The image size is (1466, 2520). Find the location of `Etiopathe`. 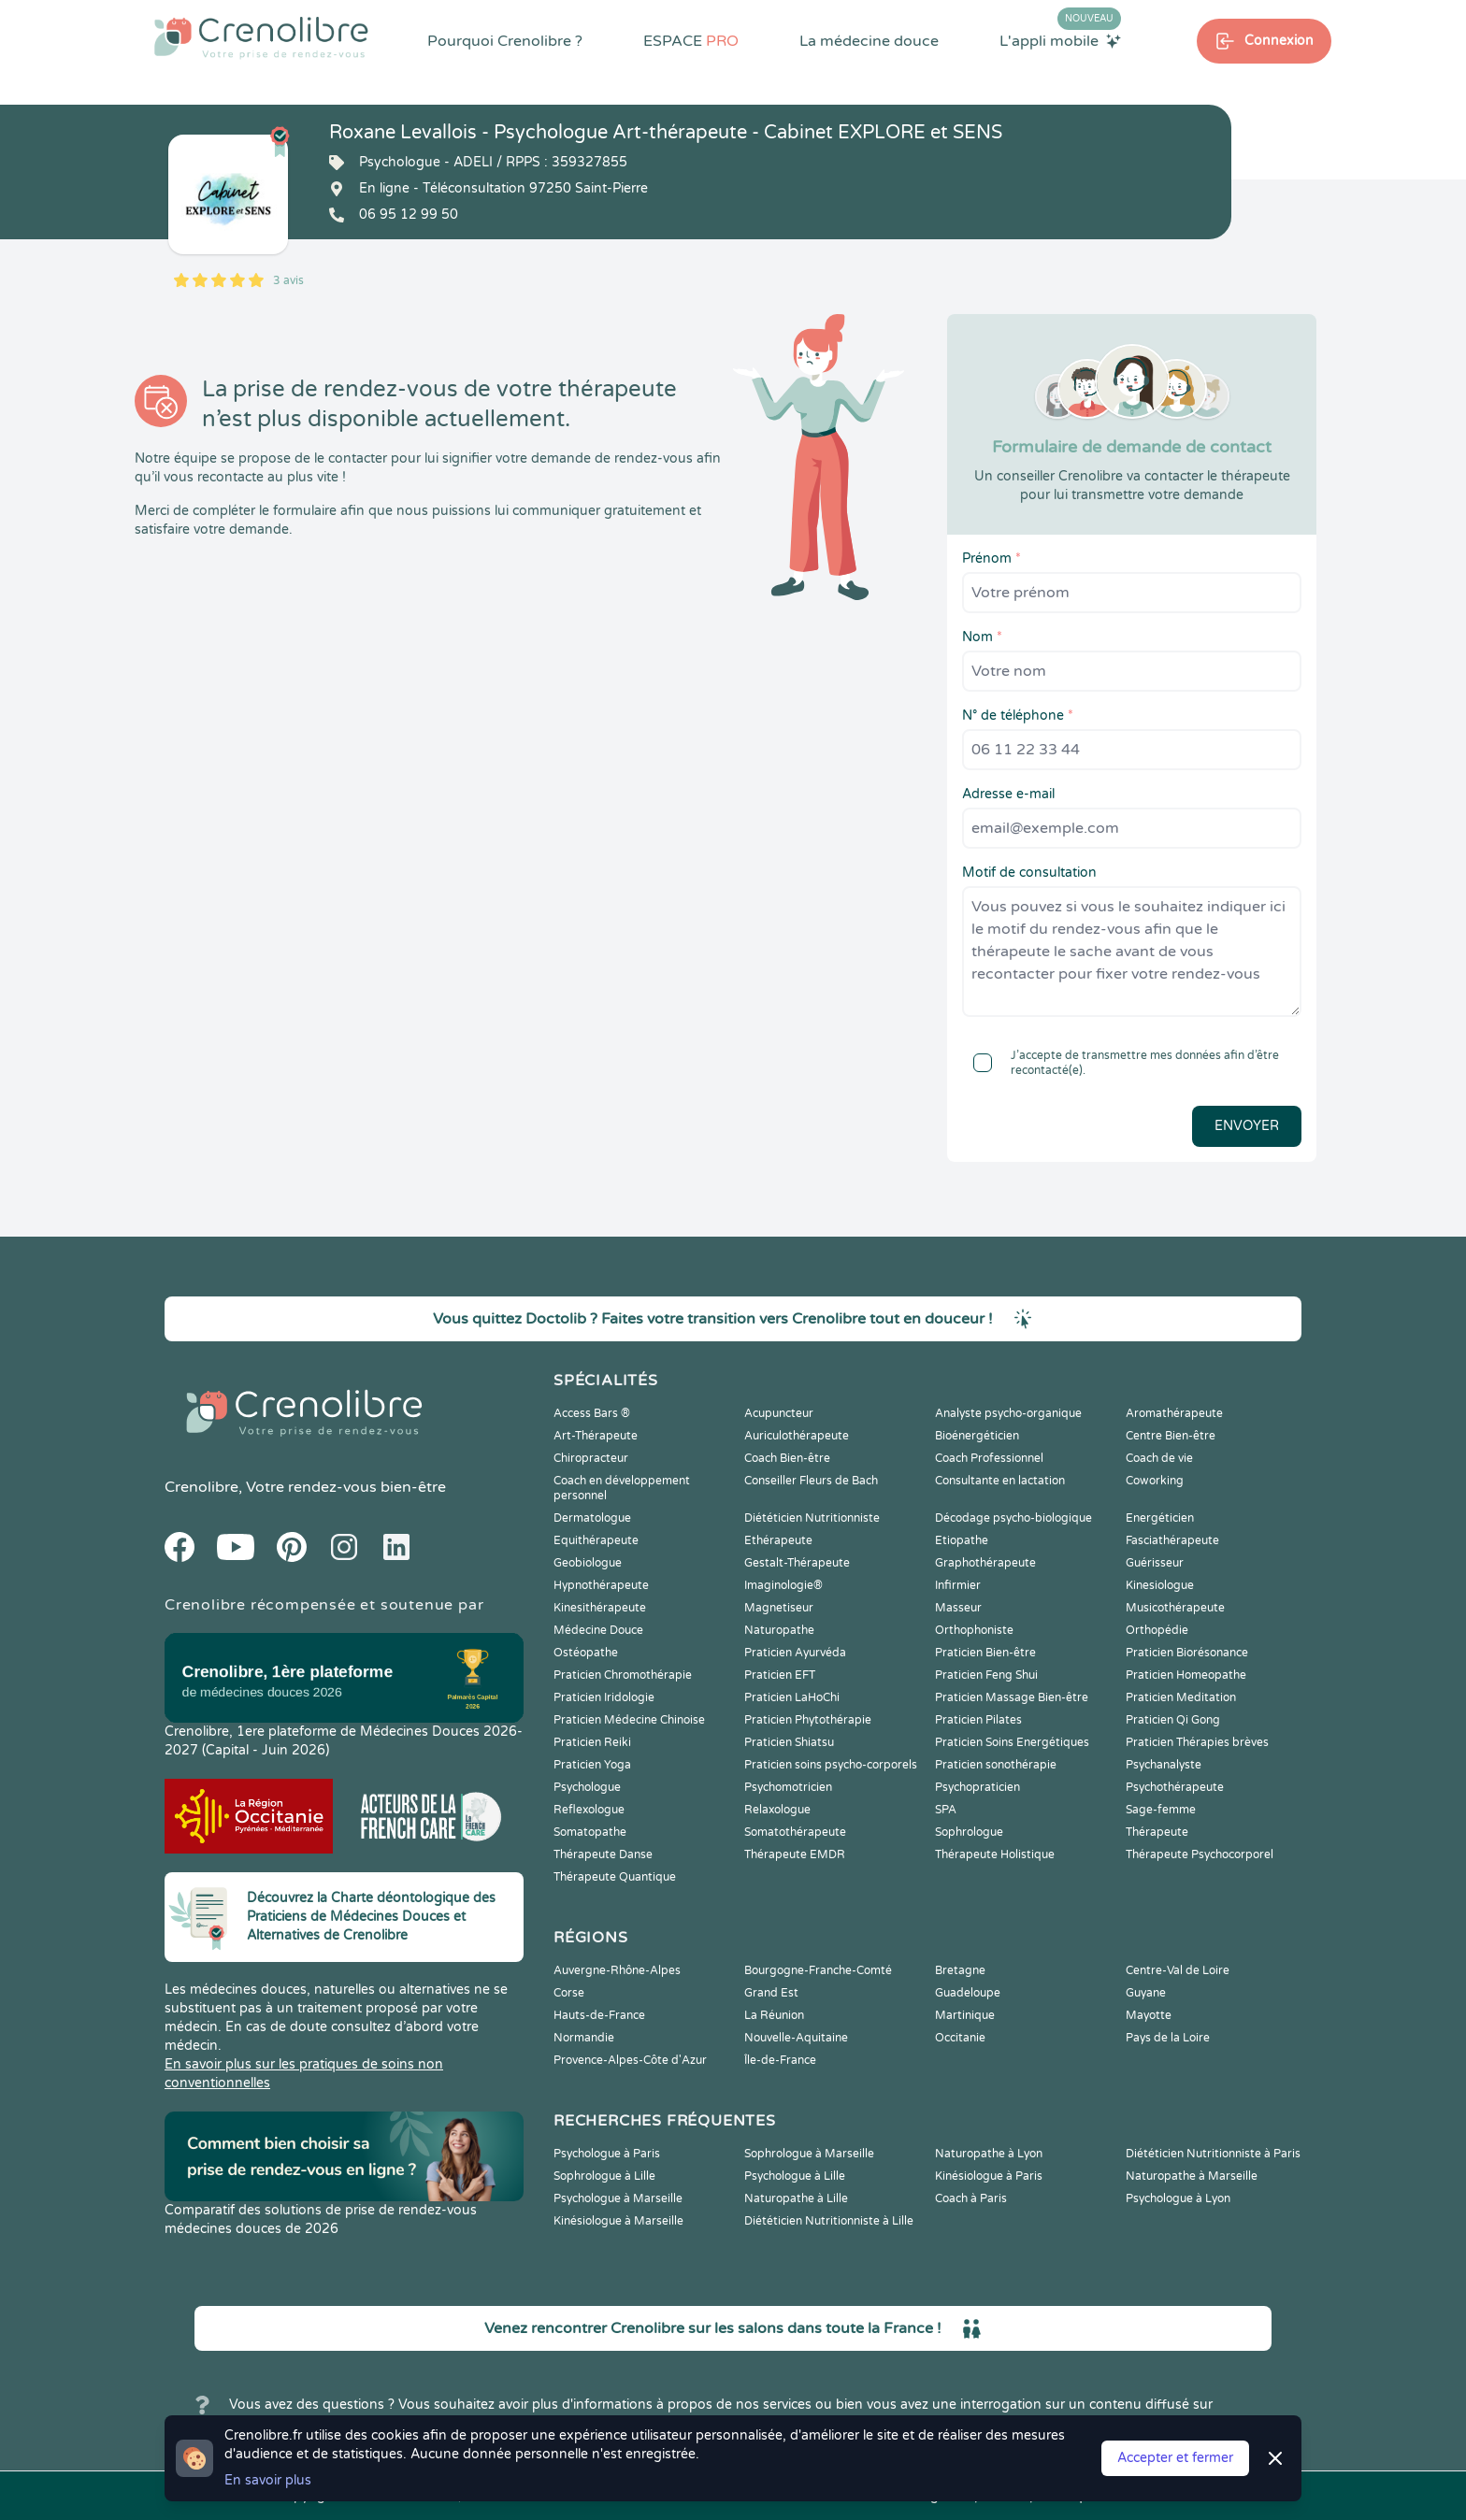

Etiopathe is located at coordinates (961, 1540).